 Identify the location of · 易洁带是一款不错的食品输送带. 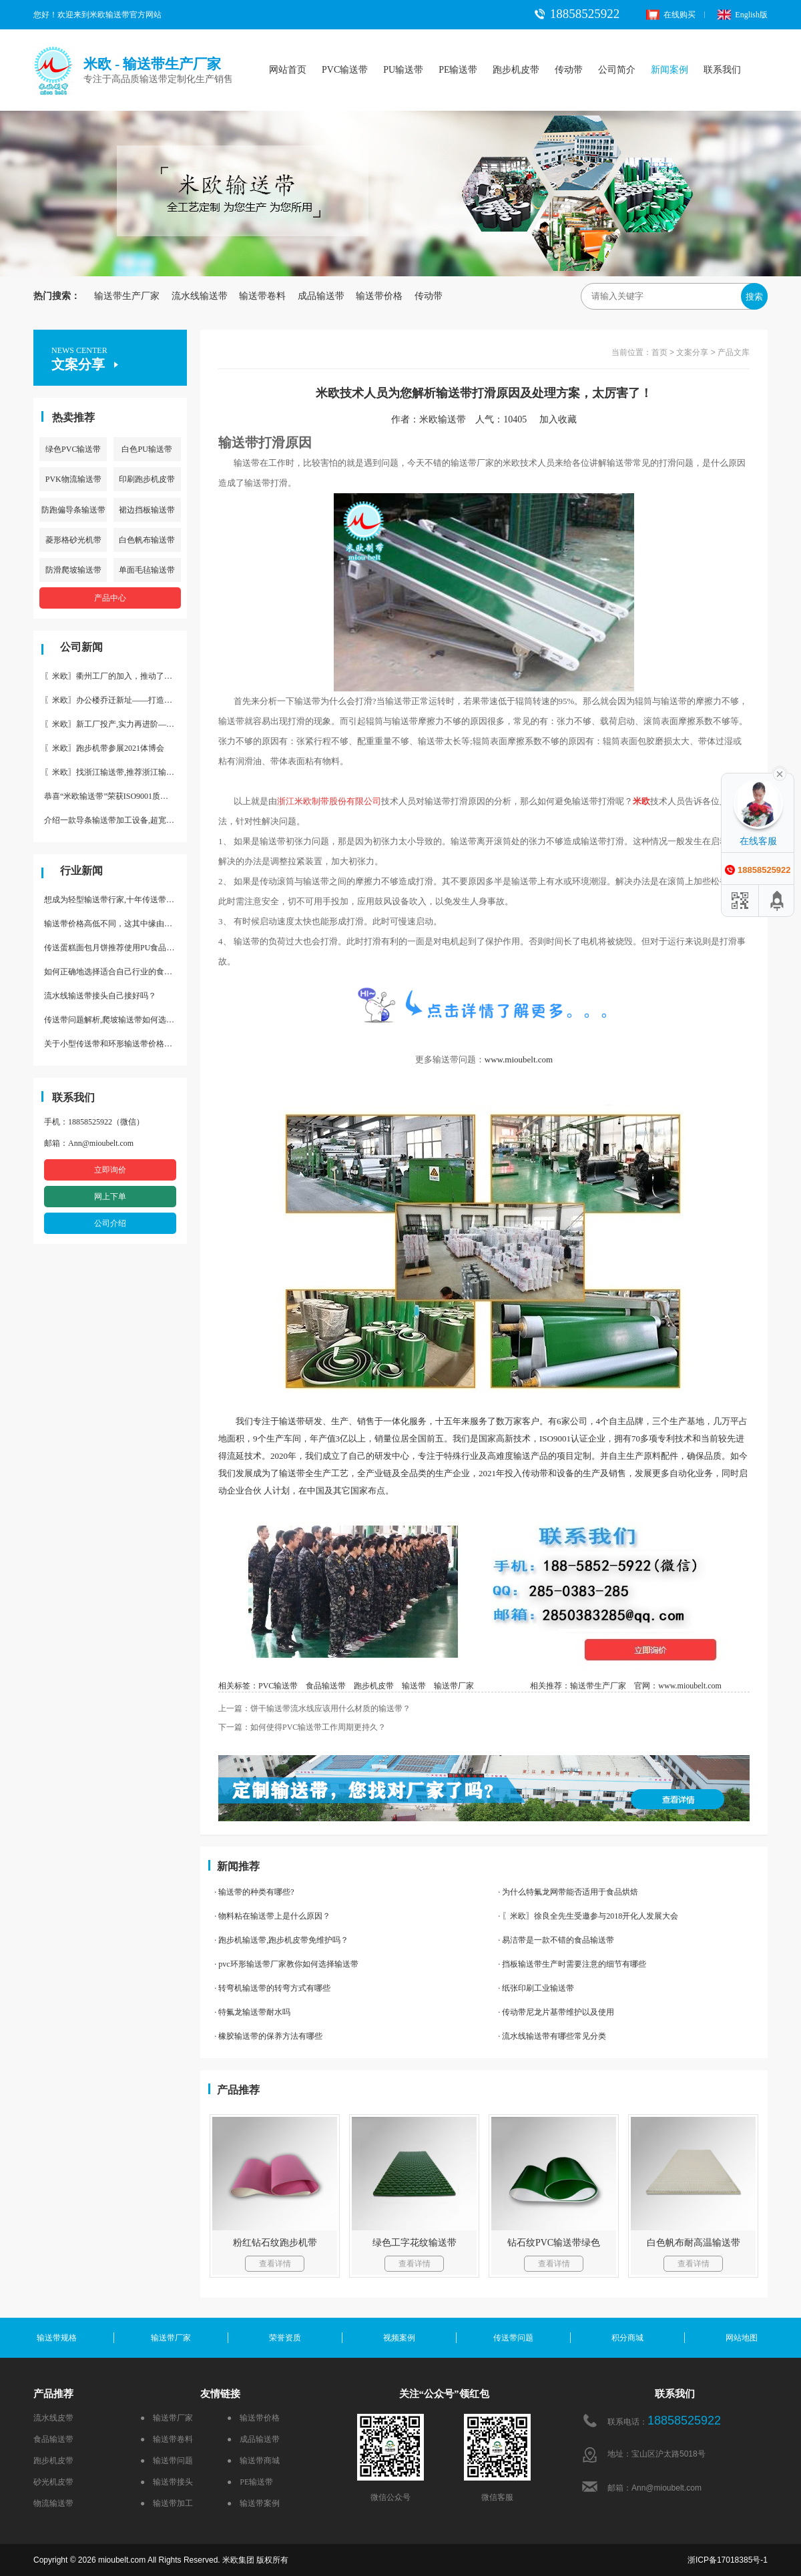
(556, 1940).